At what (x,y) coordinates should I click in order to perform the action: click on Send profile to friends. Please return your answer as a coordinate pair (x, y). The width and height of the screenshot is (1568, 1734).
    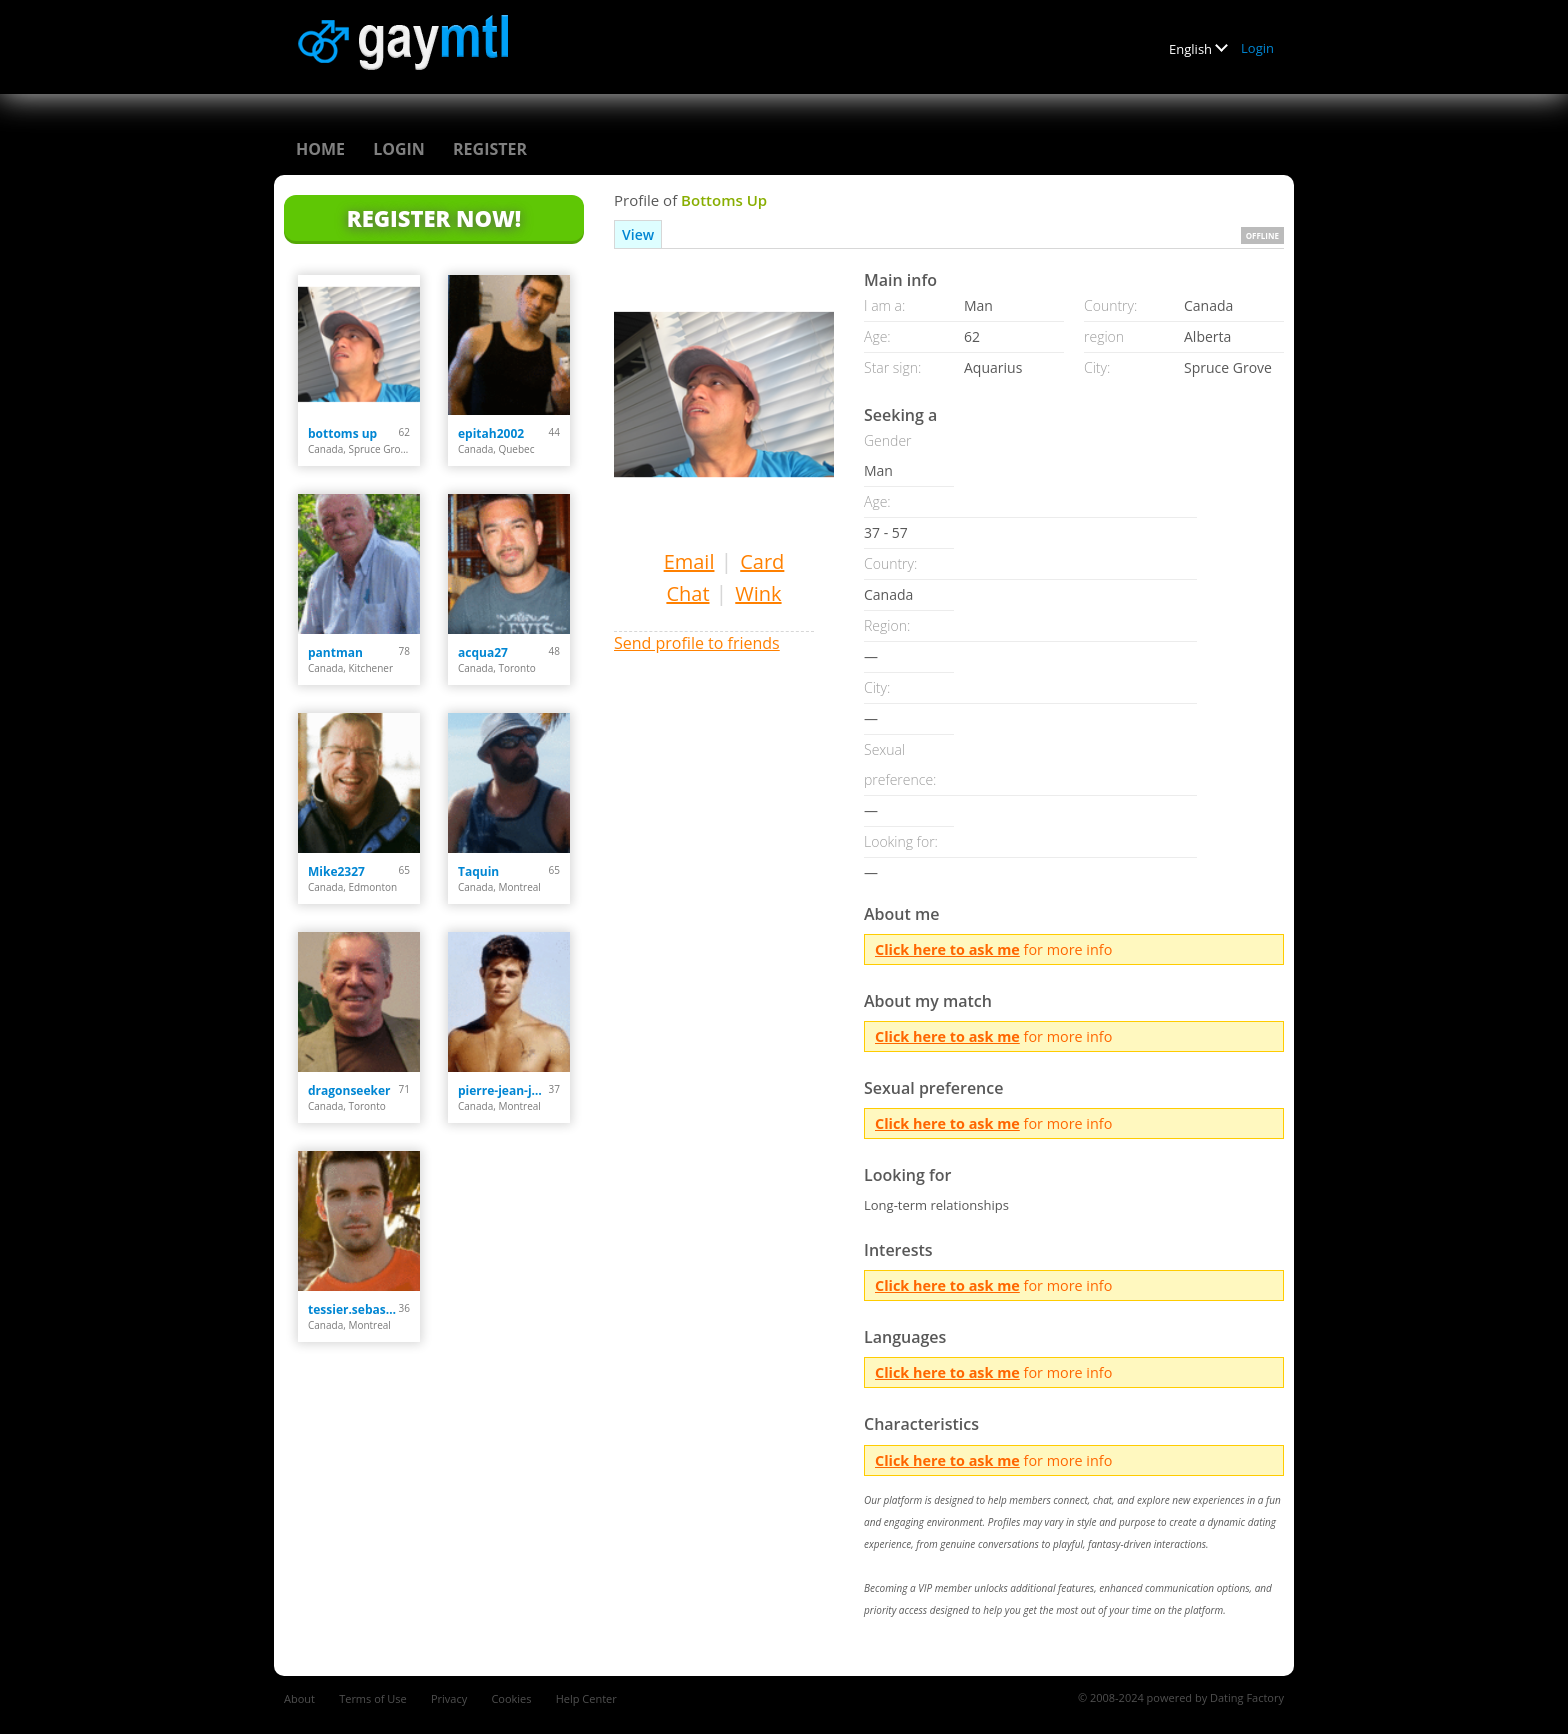
    Looking at the image, I should click on (697, 643).